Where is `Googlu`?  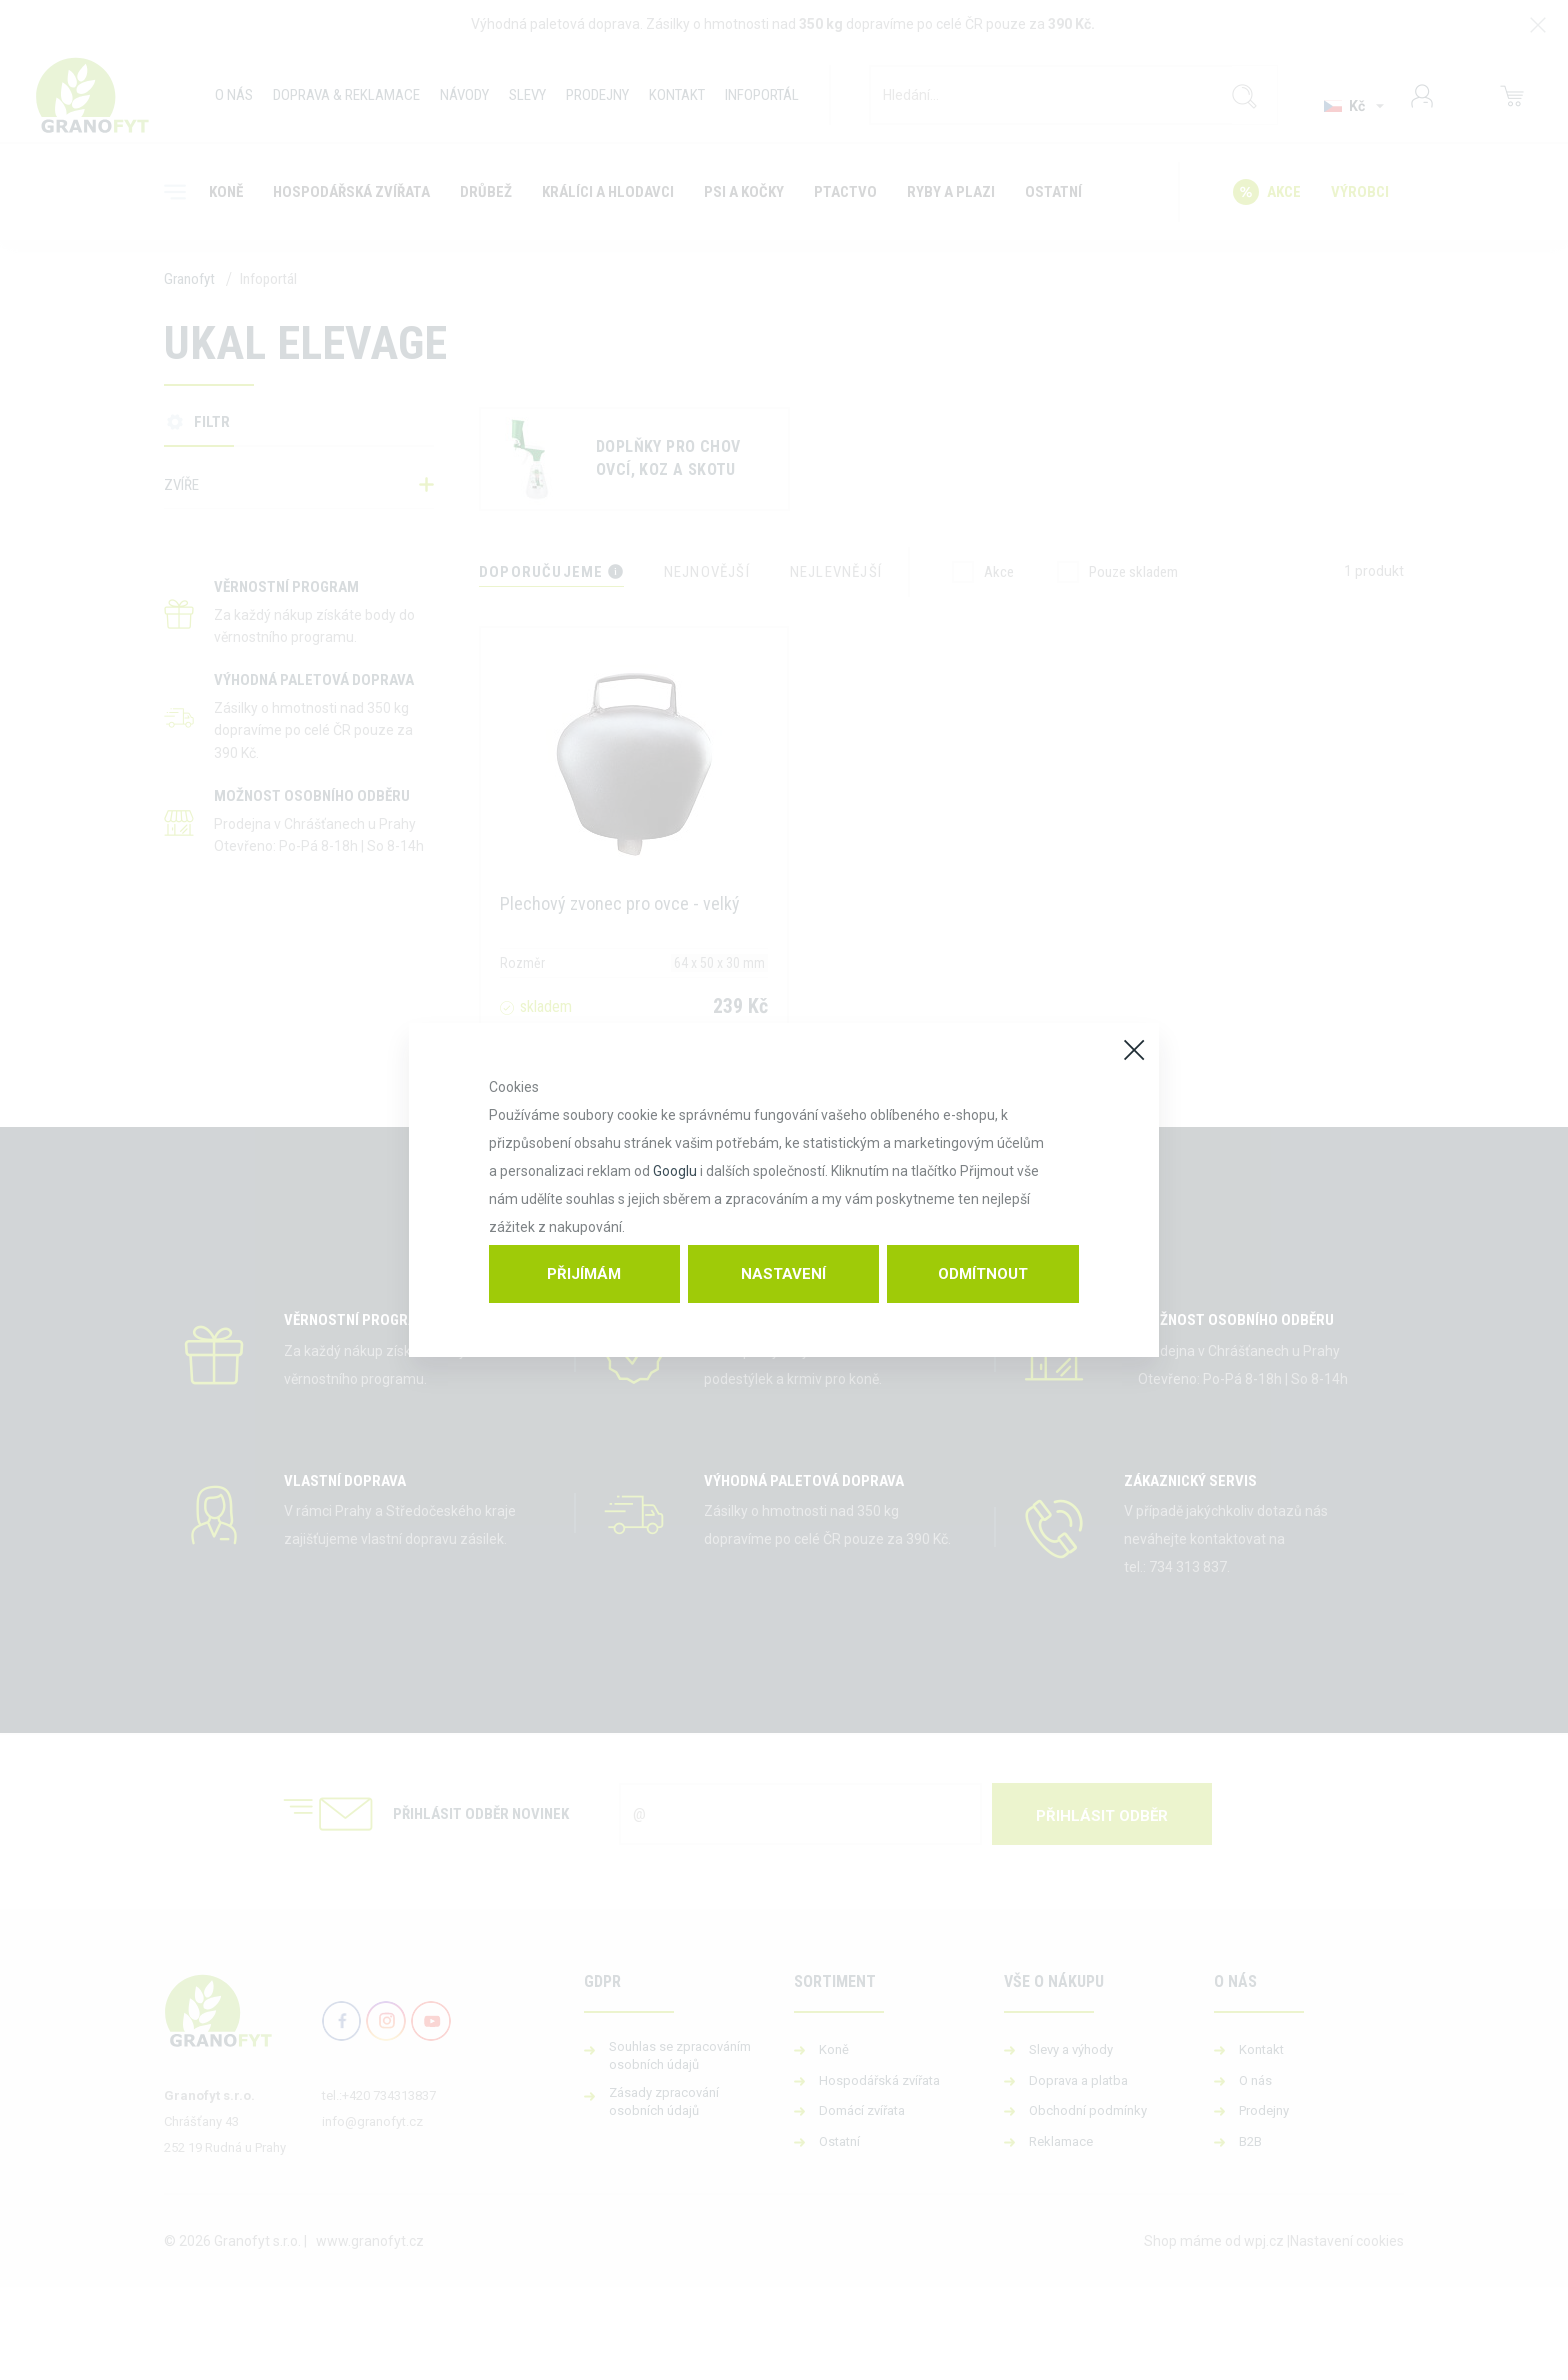 Googlu is located at coordinates (675, 1171).